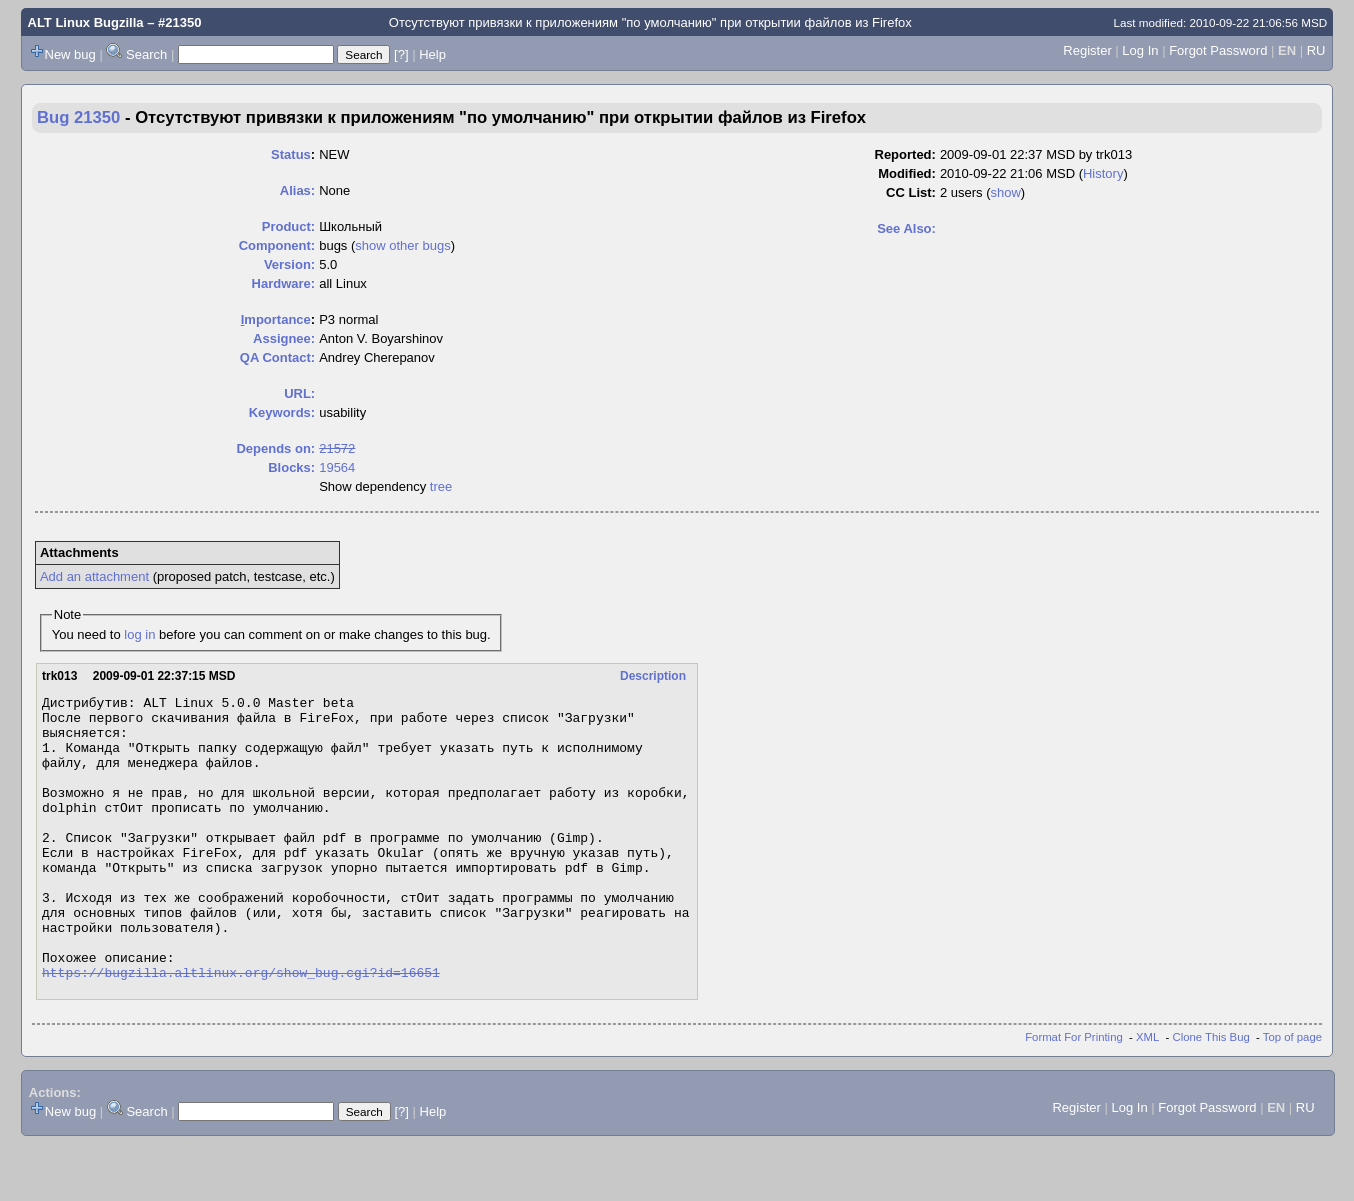 The height and width of the screenshot is (1201, 1354). Describe the element at coordinates (284, 338) in the screenshot. I see `Assignee:` at that location.